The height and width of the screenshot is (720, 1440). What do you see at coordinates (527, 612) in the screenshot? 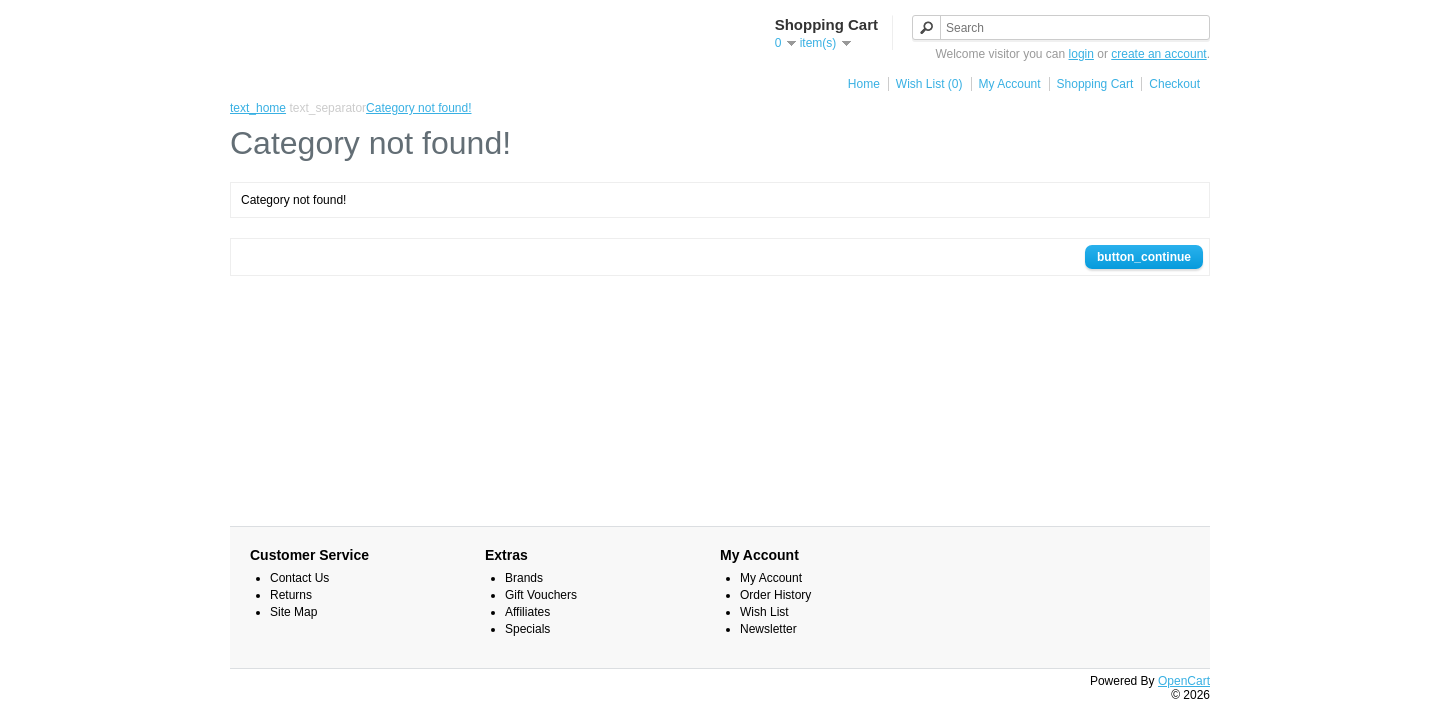
I see `Affiliates` at bounding box center [527, 612].